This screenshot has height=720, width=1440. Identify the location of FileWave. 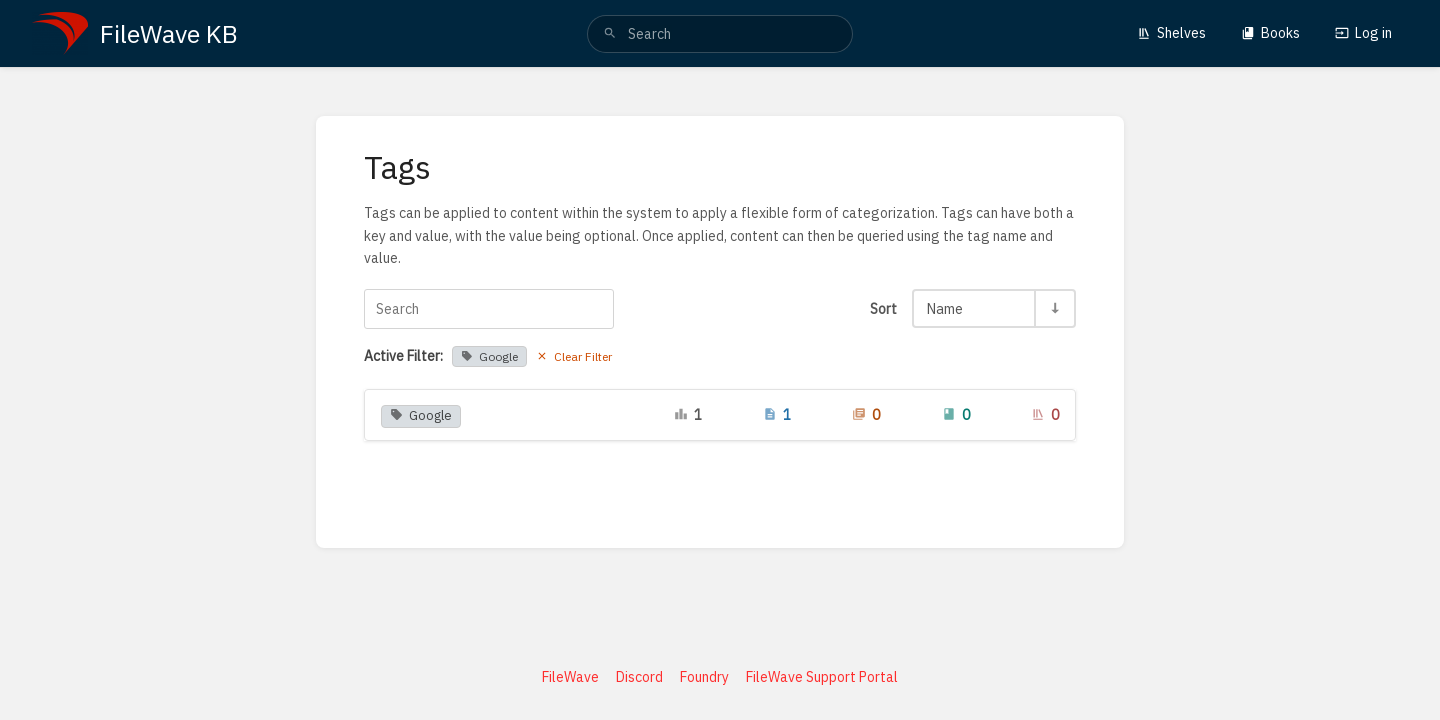
(570, 677).